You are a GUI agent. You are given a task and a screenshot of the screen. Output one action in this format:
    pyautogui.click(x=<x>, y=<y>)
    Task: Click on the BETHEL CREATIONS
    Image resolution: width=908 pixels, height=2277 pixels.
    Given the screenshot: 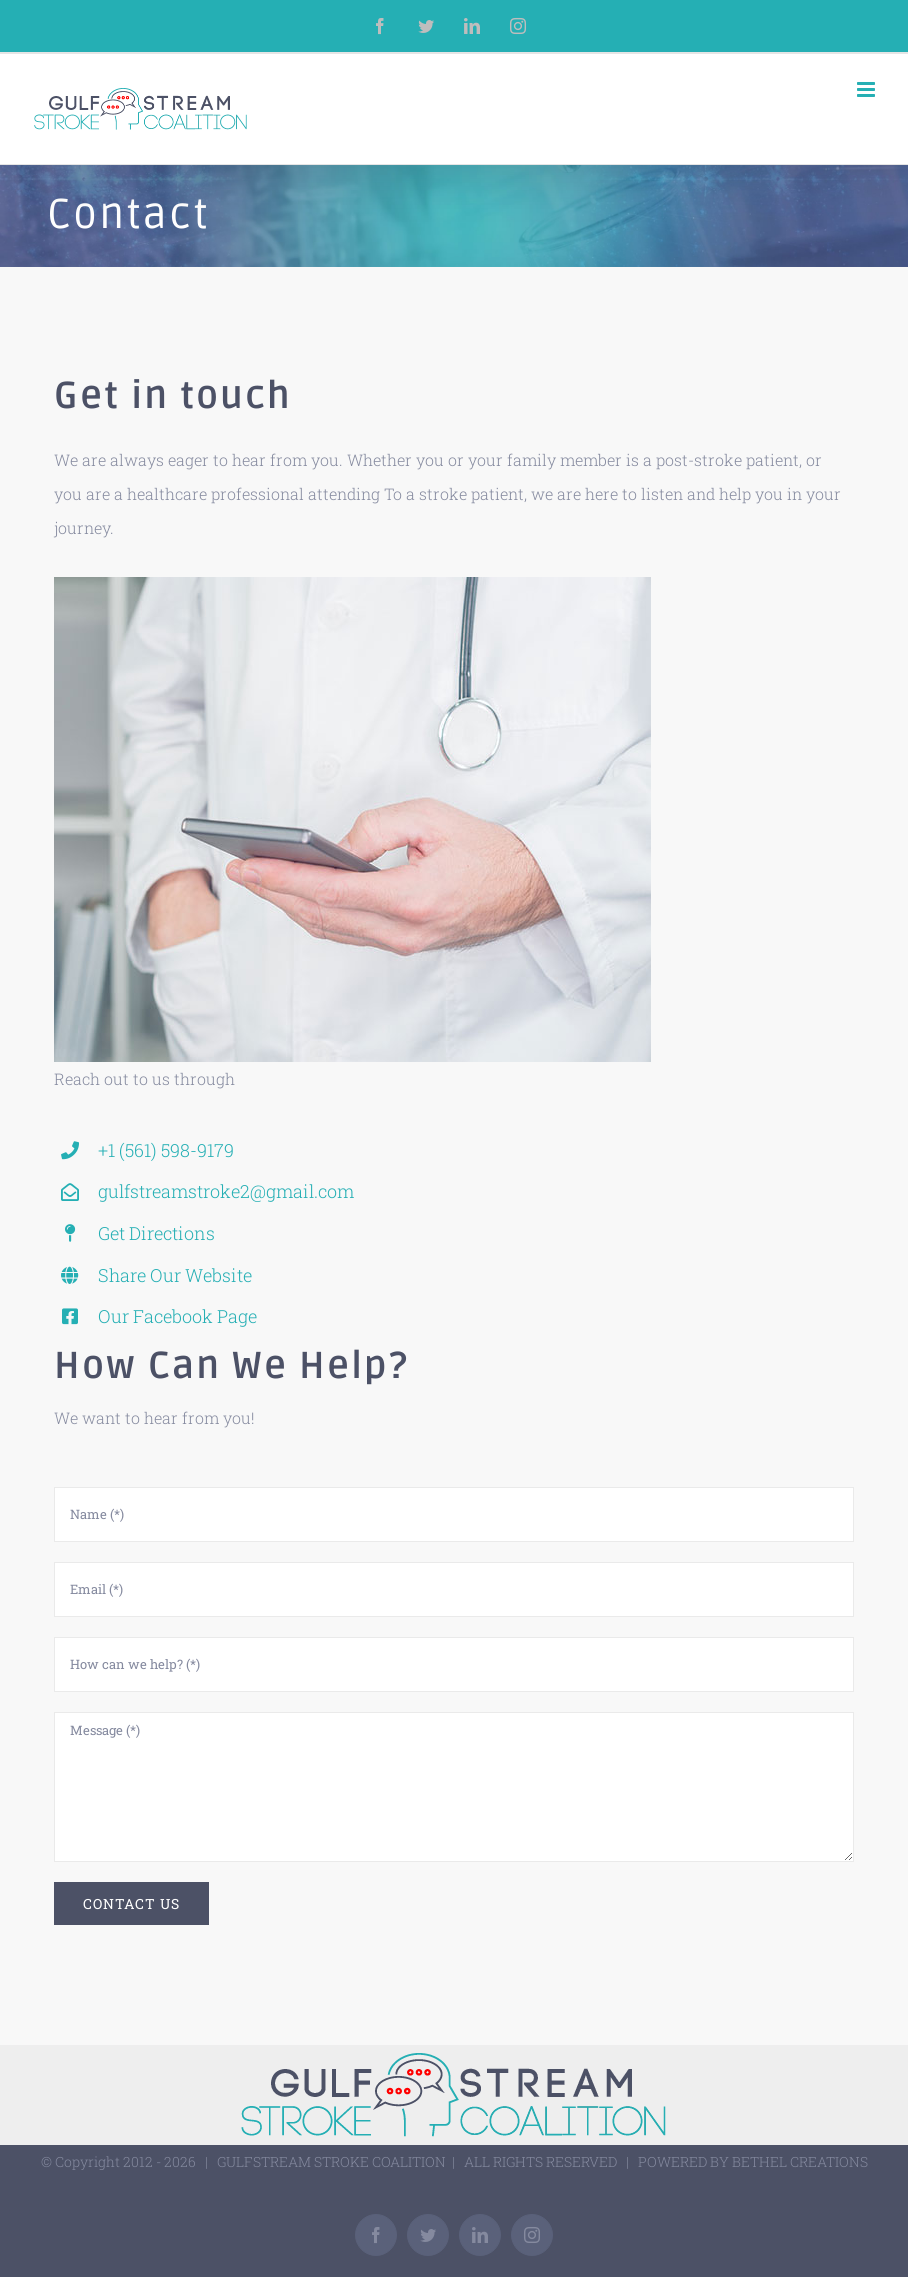 What is the action you would take?
    pyautogui.click(x=800, y=2161)
    